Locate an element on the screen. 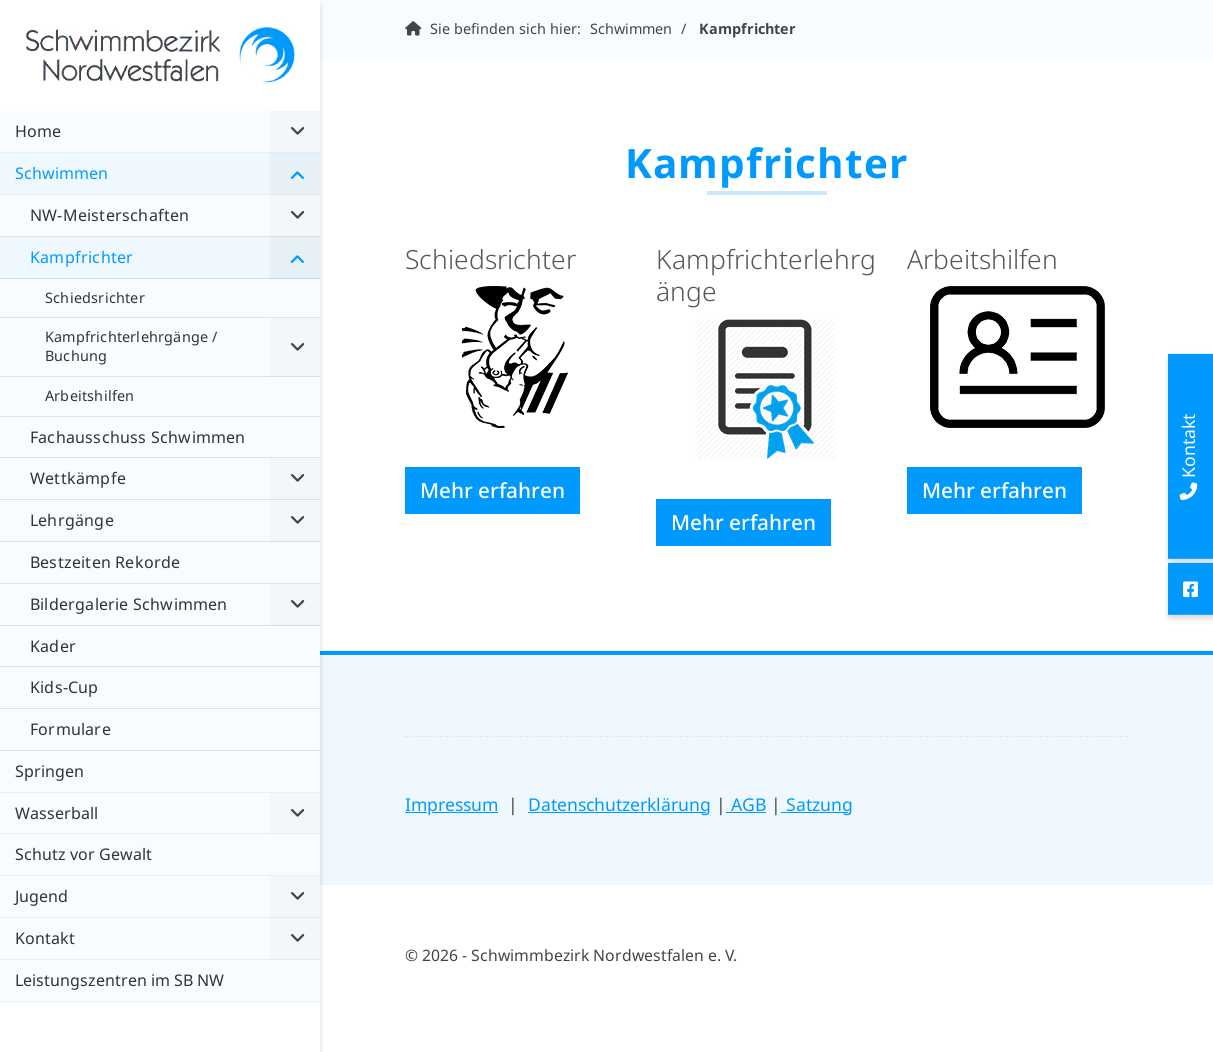 The image size is (1213, 1052). Arbeitshilfen is located at coordinates (90, 395).